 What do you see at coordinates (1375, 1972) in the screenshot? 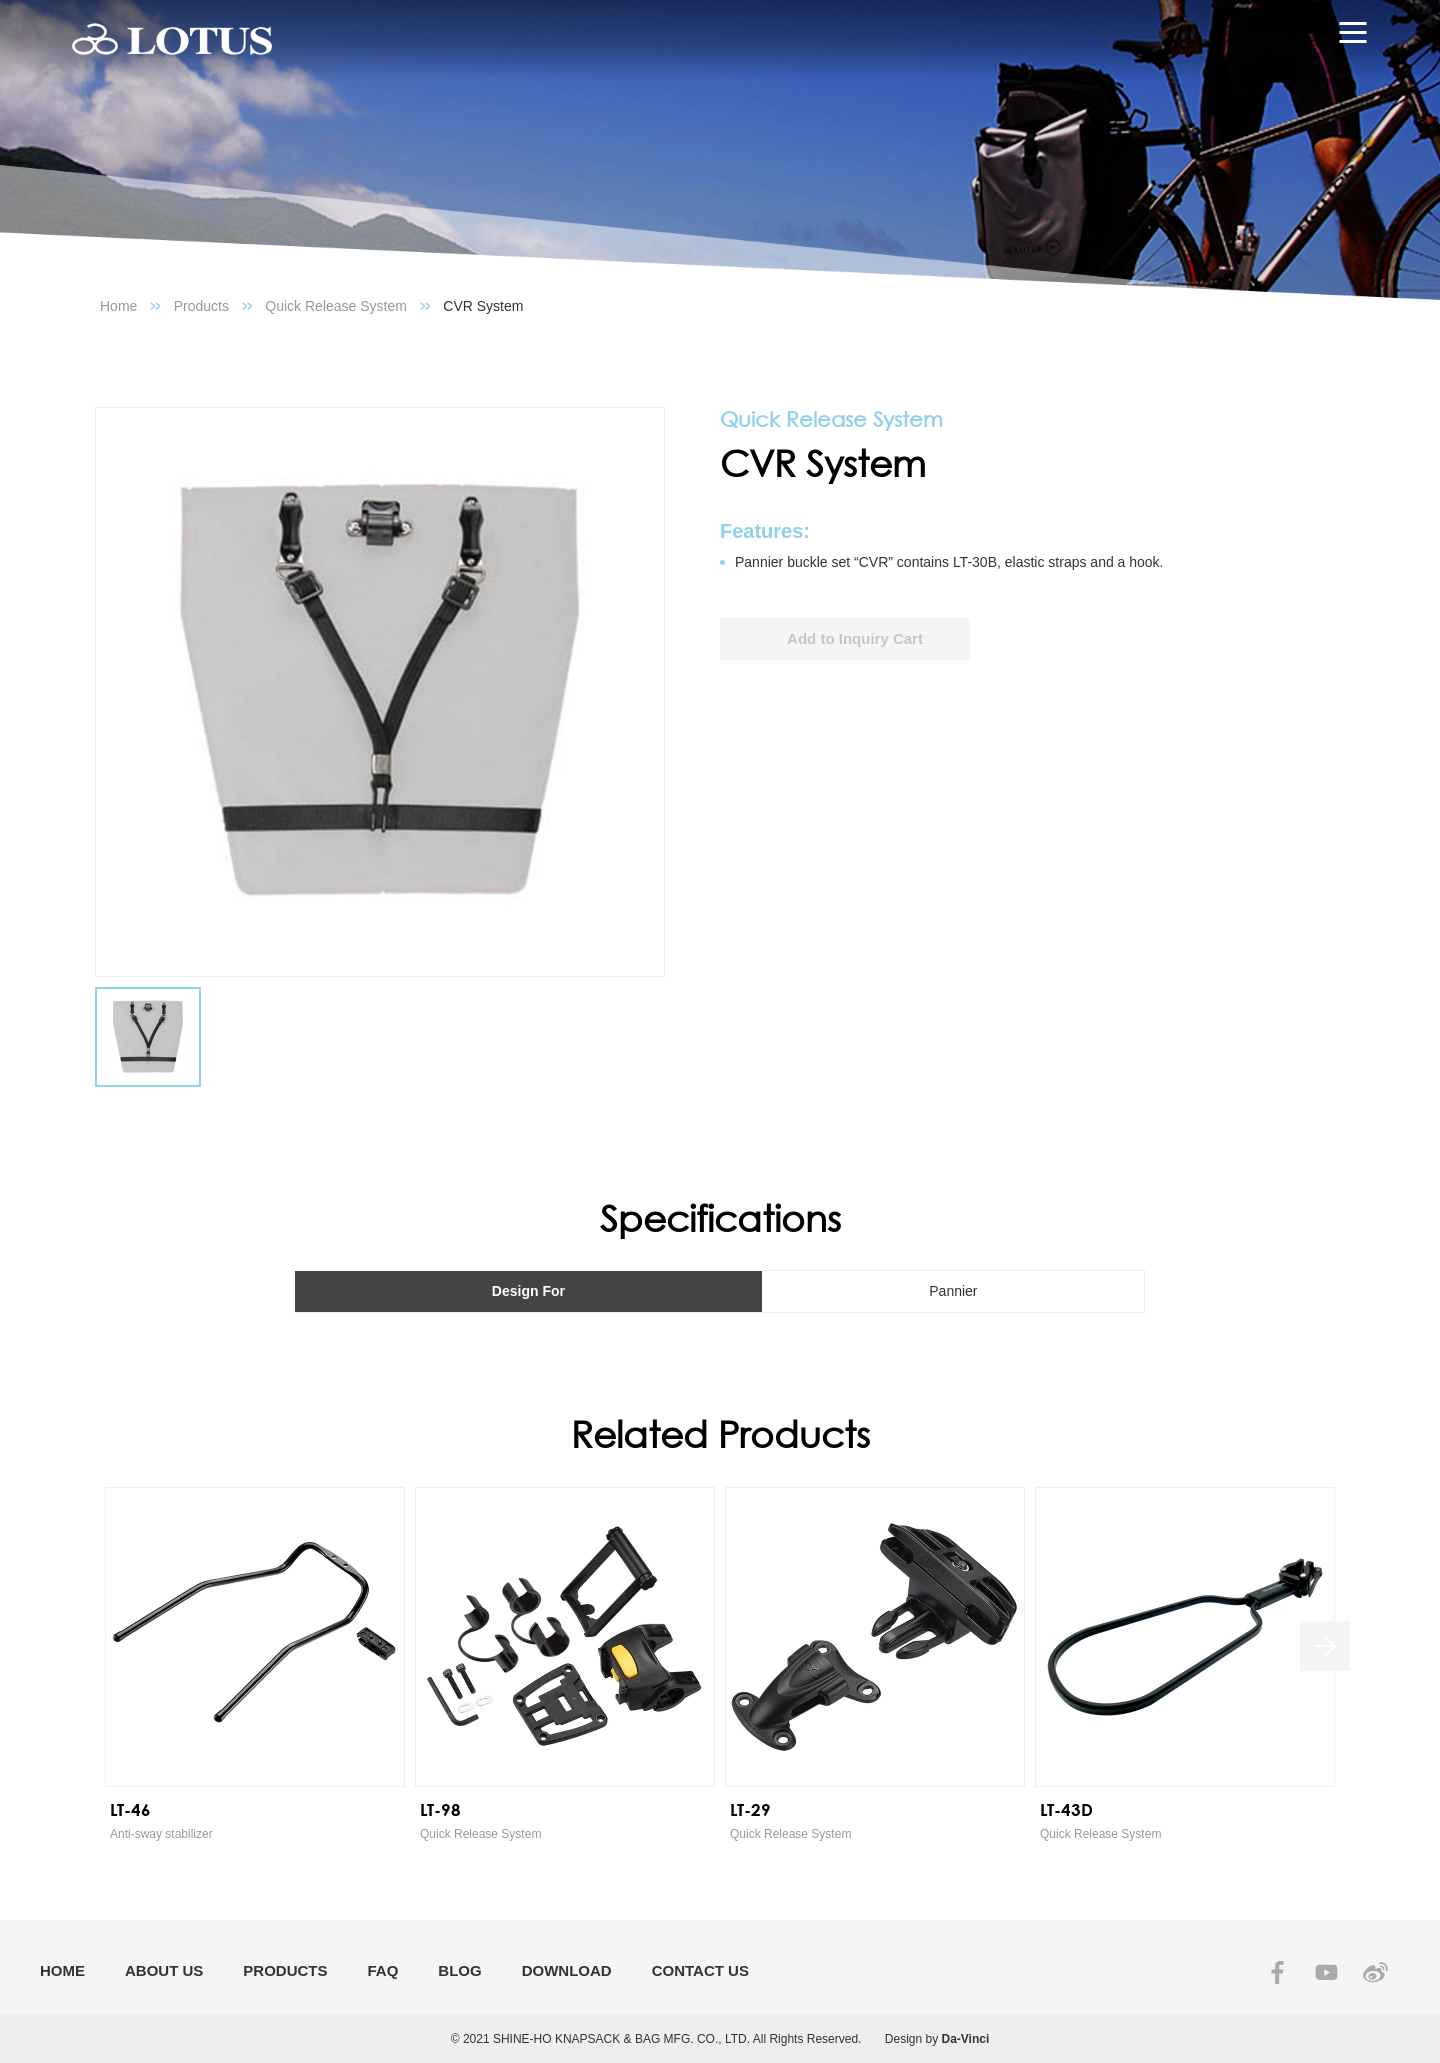
I see `SINA` at bounding box center [1375, 1972].